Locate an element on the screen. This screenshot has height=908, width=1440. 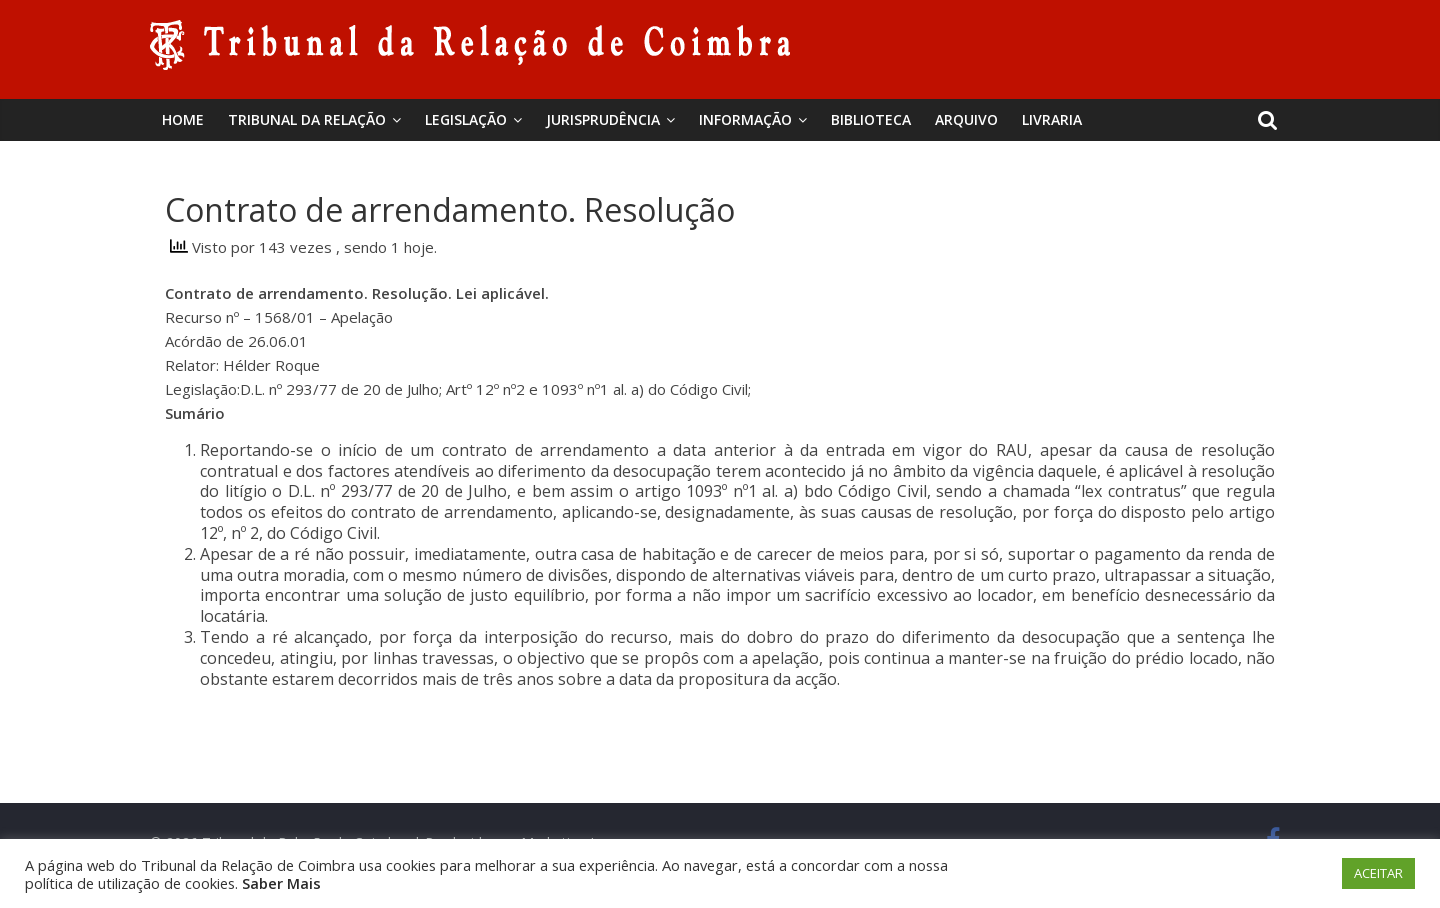
Tribunal da Relação is located at coordinates (307, 119).